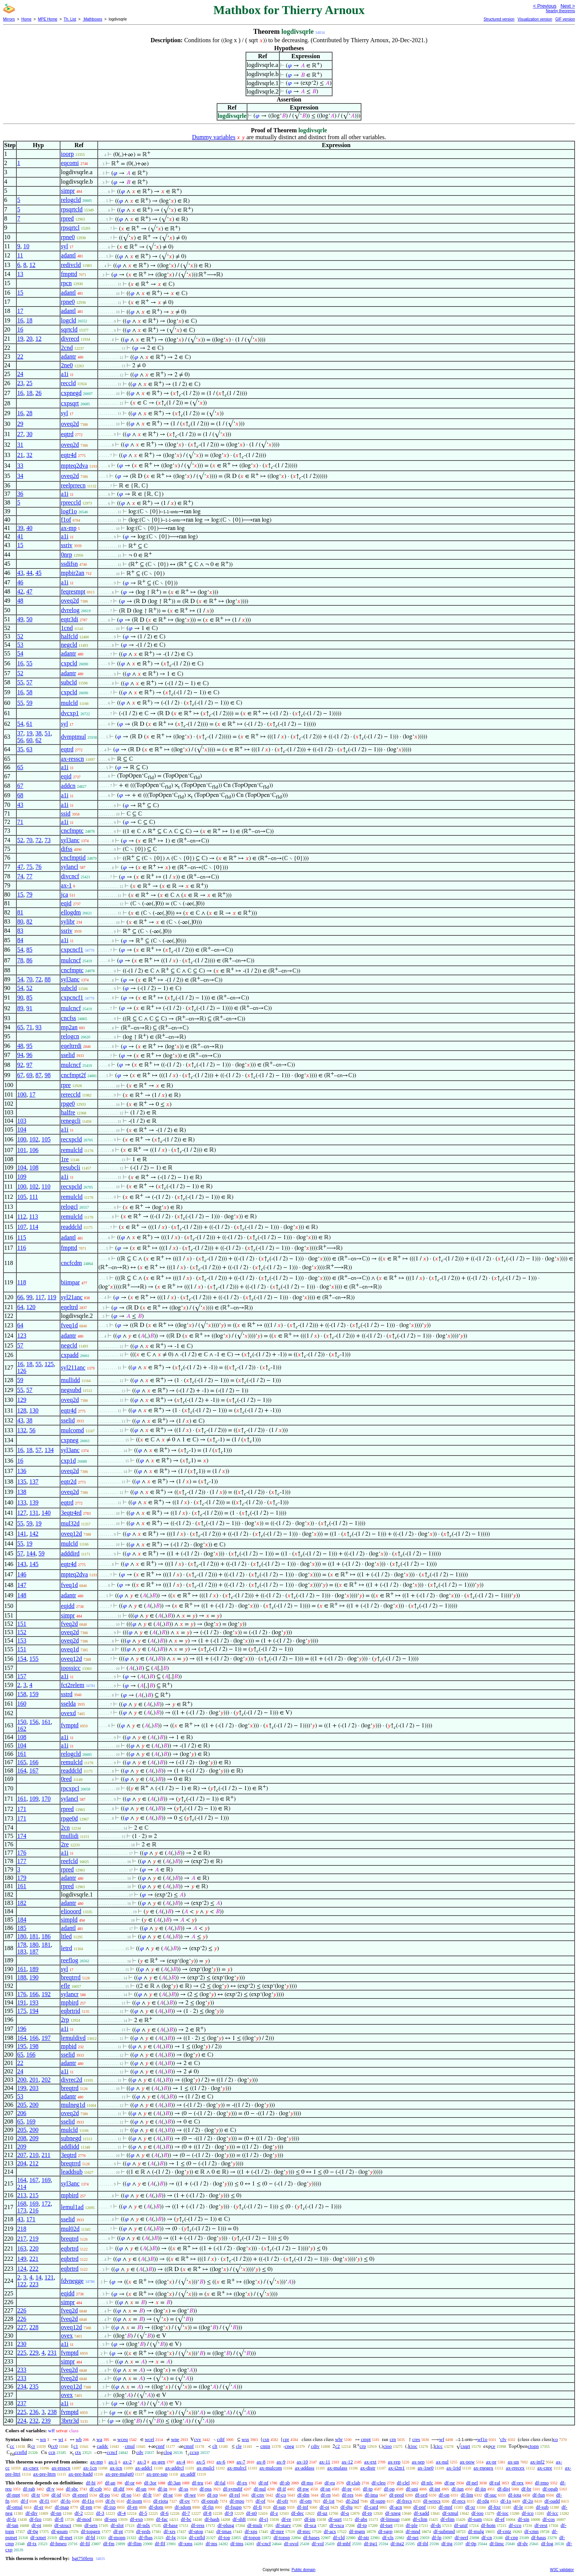 Image resolution: width=578 pixels, height=2576 pixels. Describe the element at coordinates (70, 1282) in the screenshot. I see `biimpar` at that location.